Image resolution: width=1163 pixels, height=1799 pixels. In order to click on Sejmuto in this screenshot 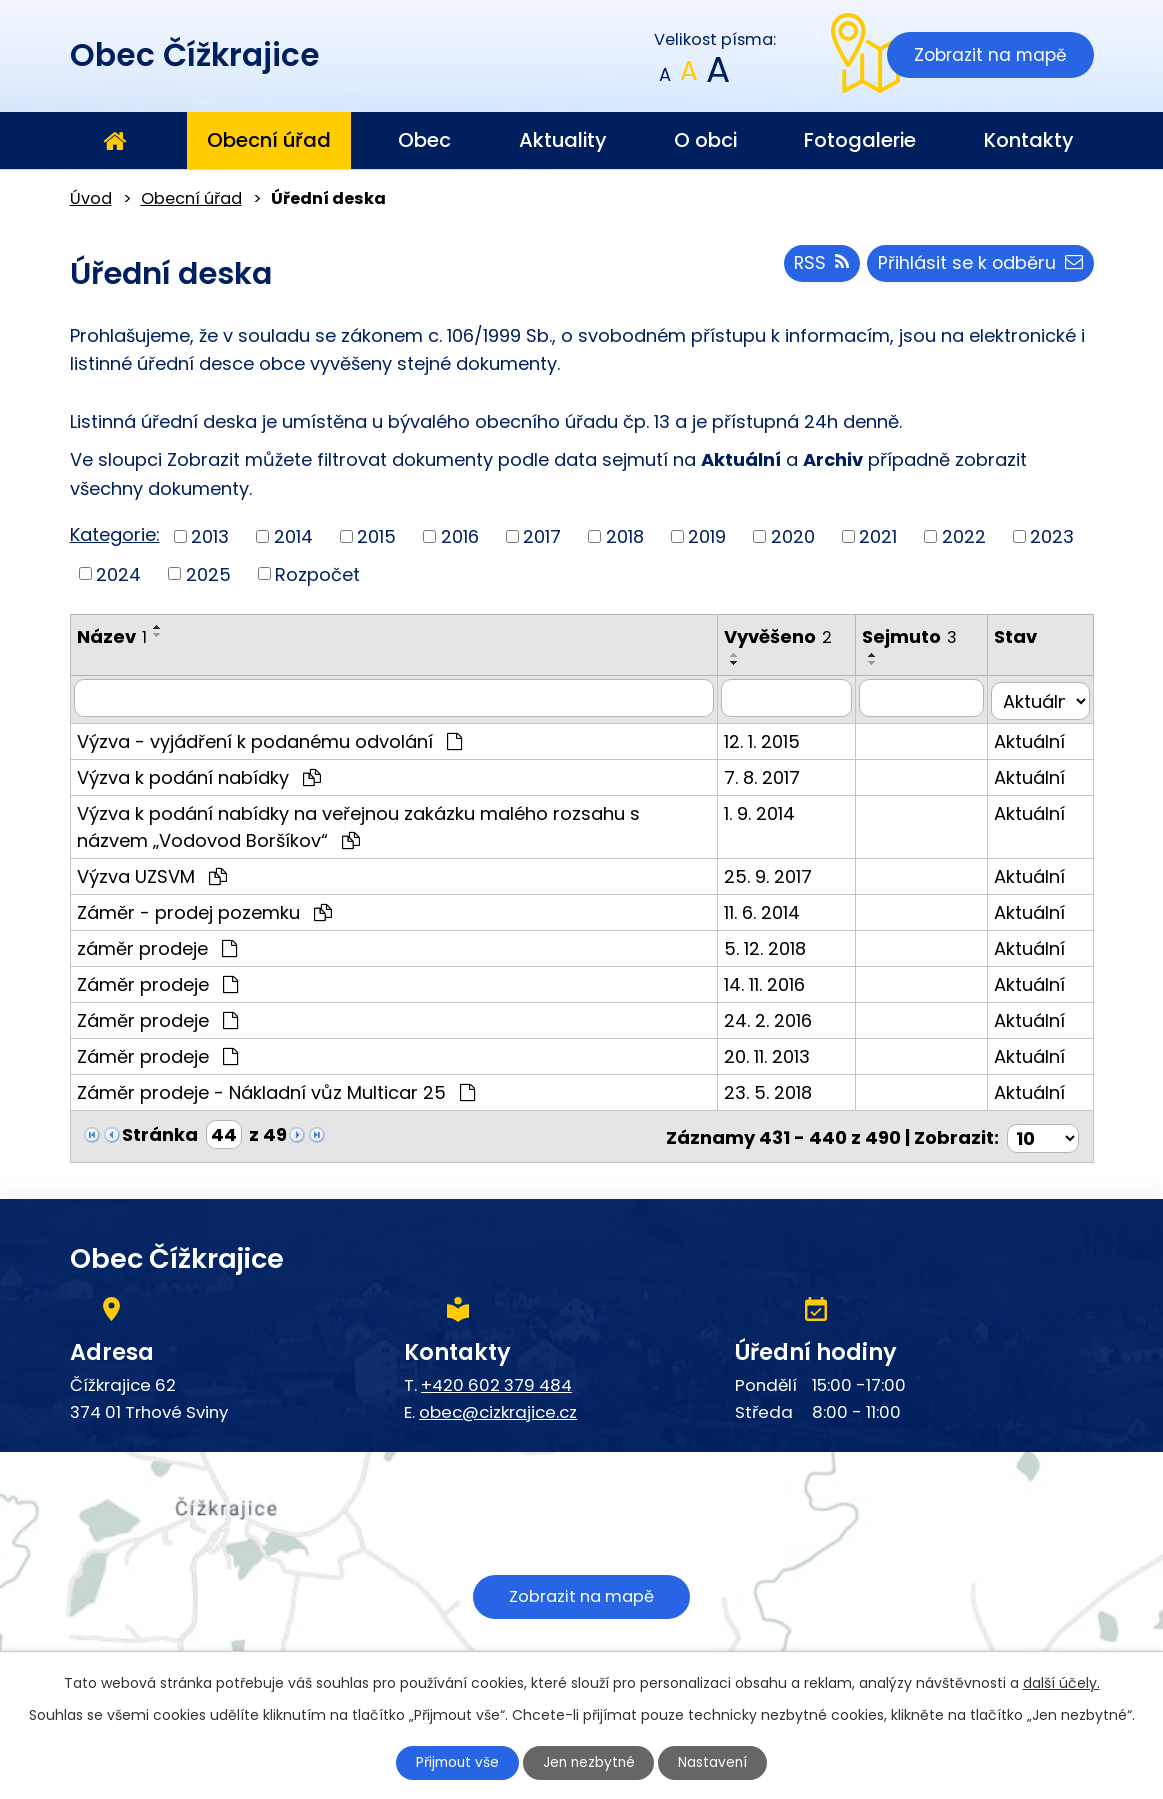, I will do `click(916, 636)`.